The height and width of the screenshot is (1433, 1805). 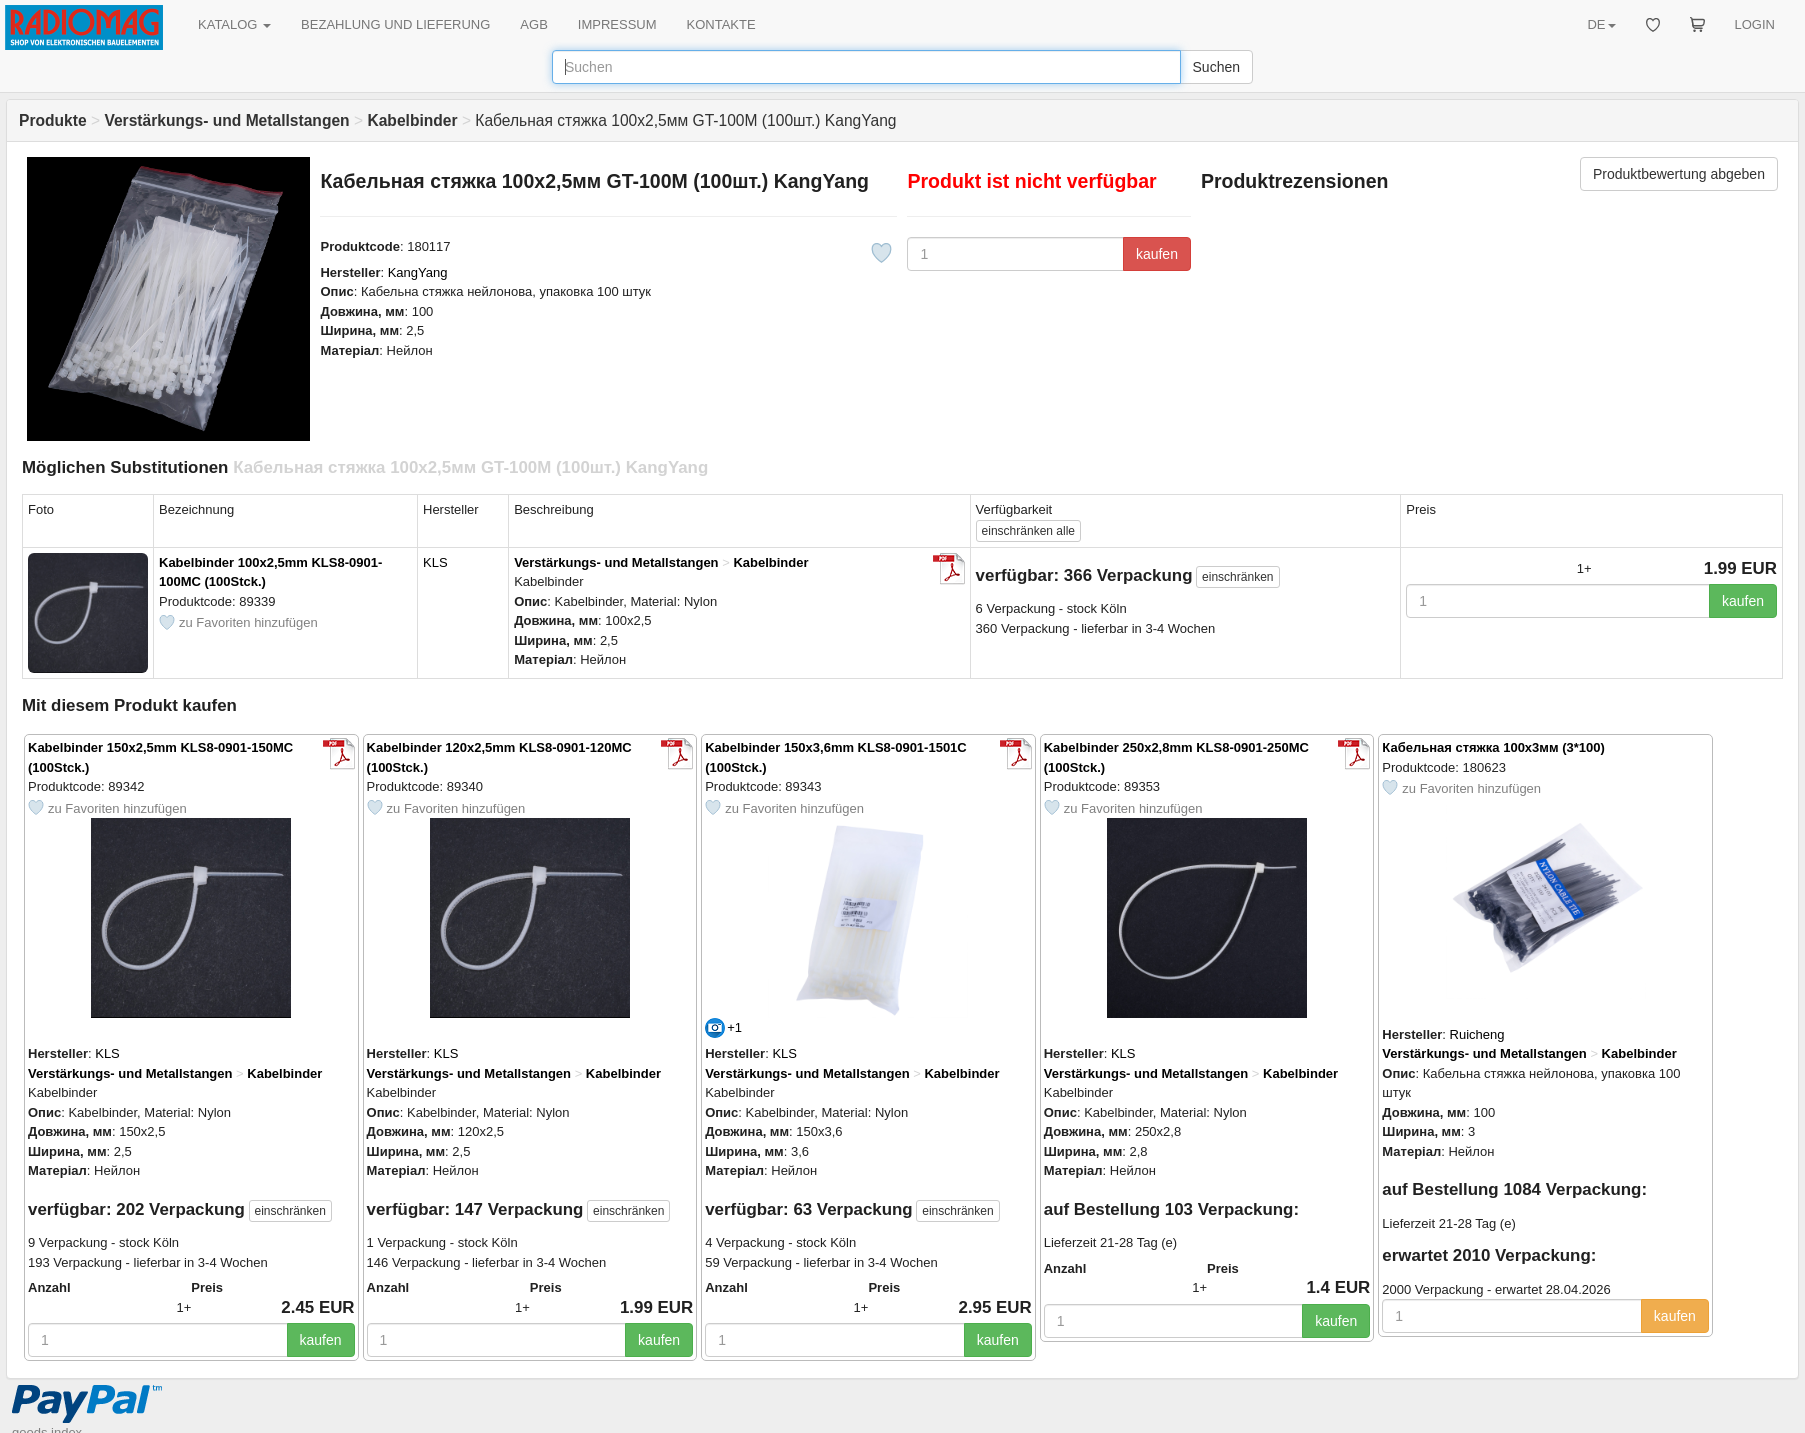 What do you see at coordinates (1477, 1034) in the screenshot?
I see `Ruicheng` at bounding box center [1477, 1034].